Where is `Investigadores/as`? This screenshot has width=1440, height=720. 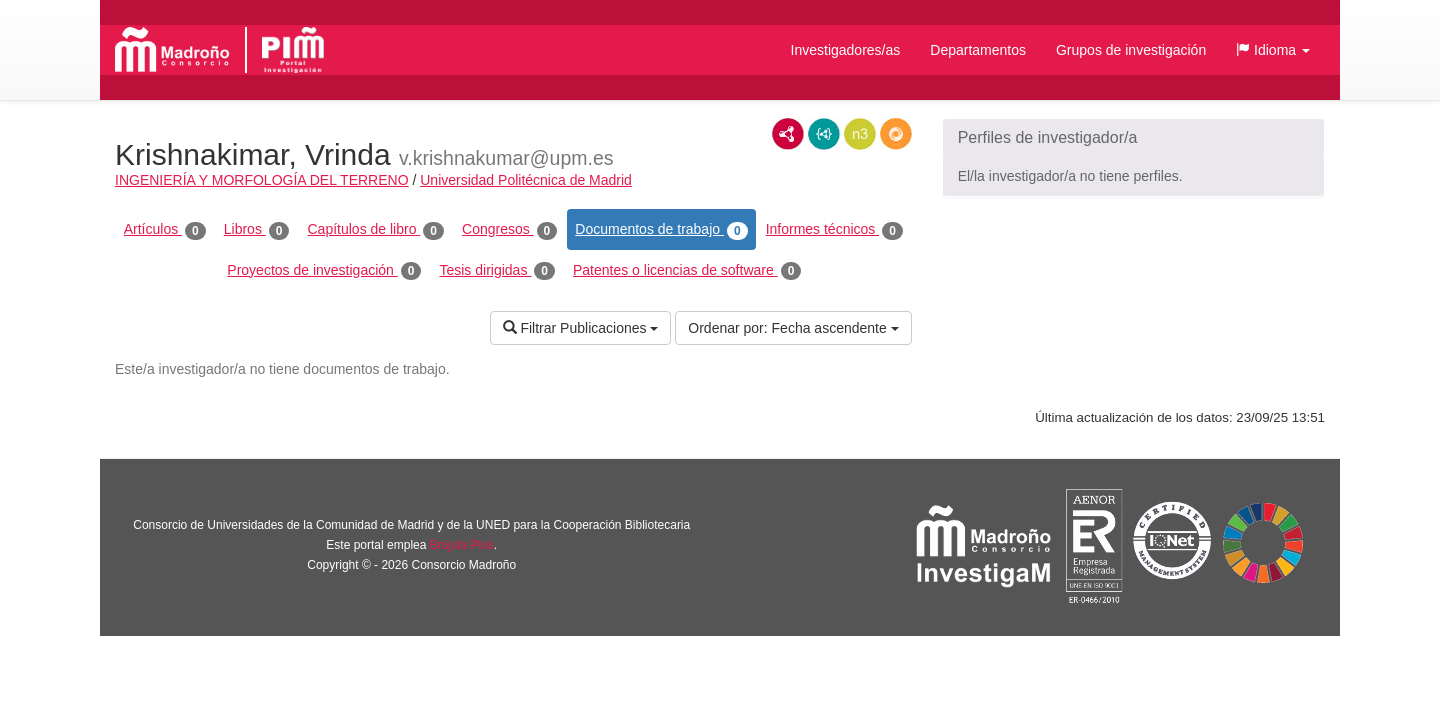
Investigadores/as is located at coordinates (846, 50).